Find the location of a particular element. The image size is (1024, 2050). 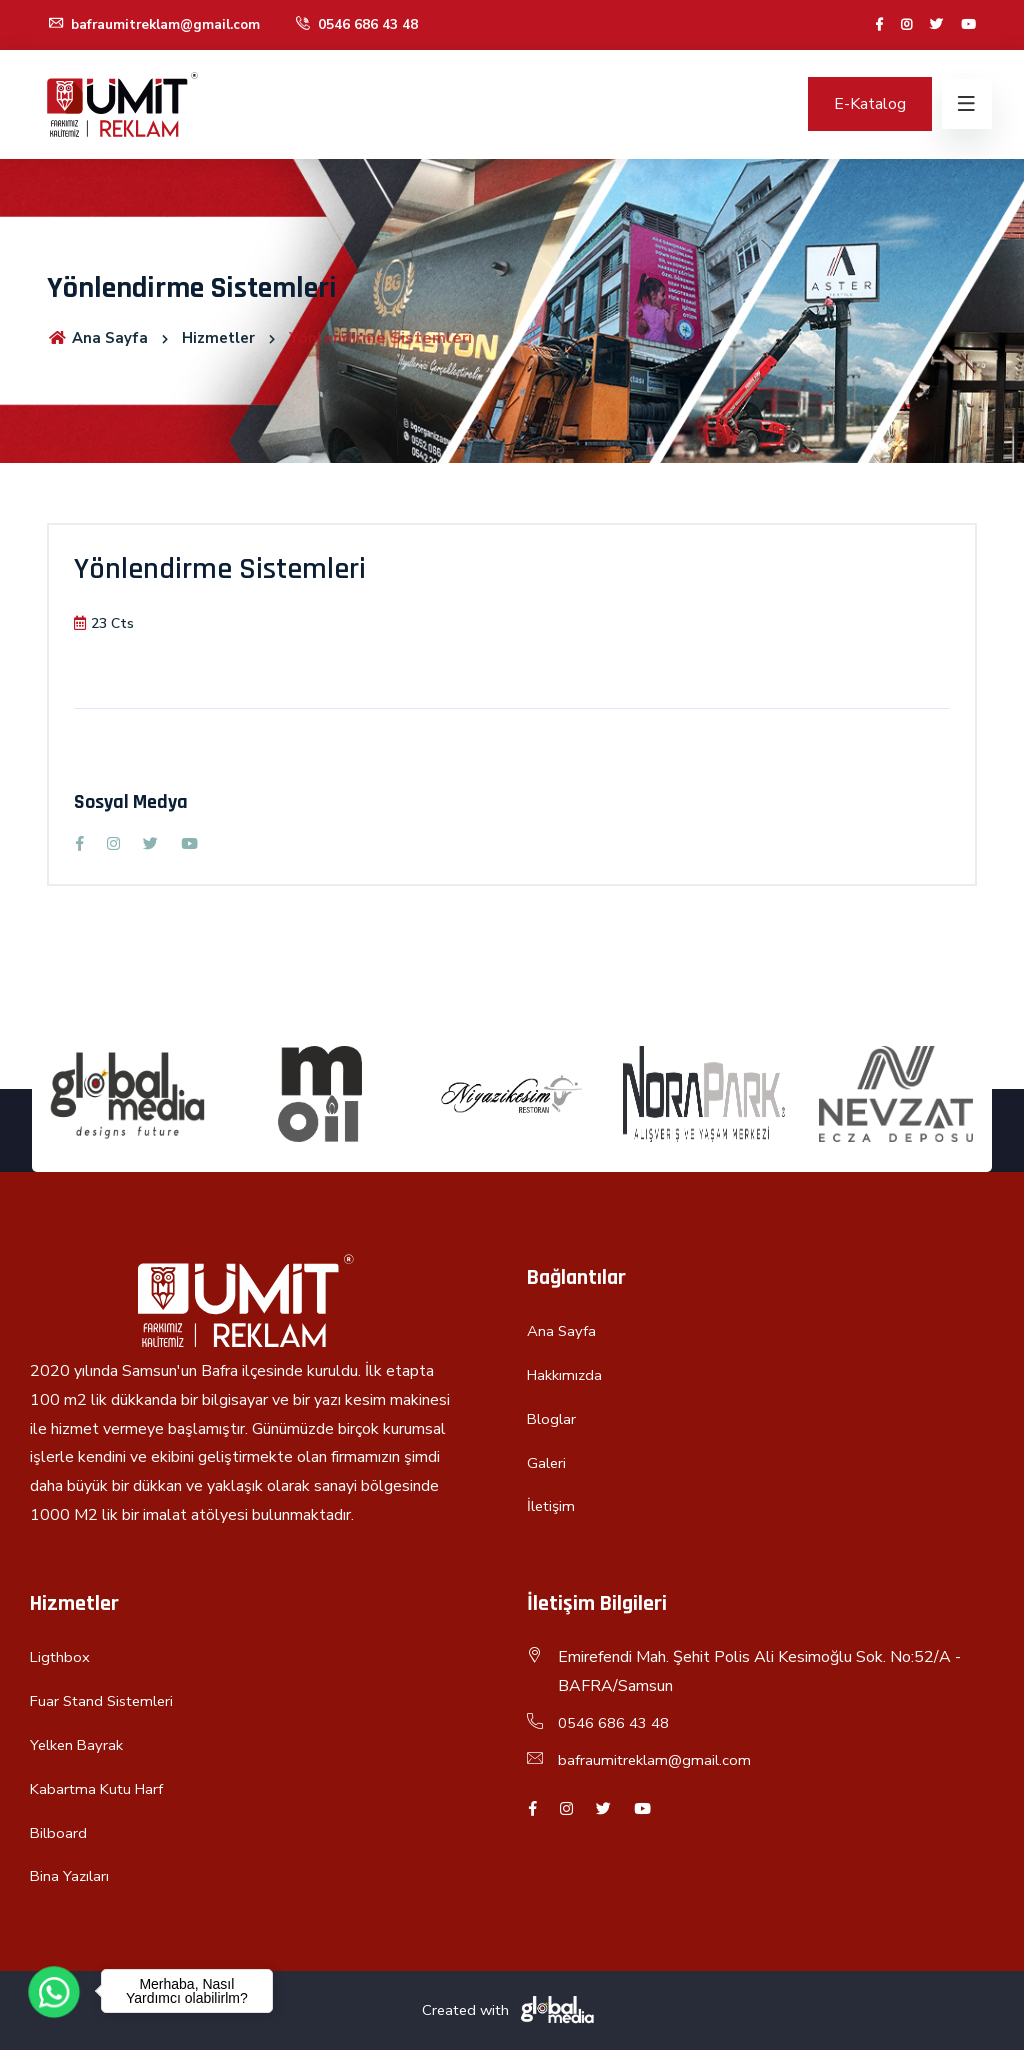

Bina Yazıları is located at coordinates (71, 1876).